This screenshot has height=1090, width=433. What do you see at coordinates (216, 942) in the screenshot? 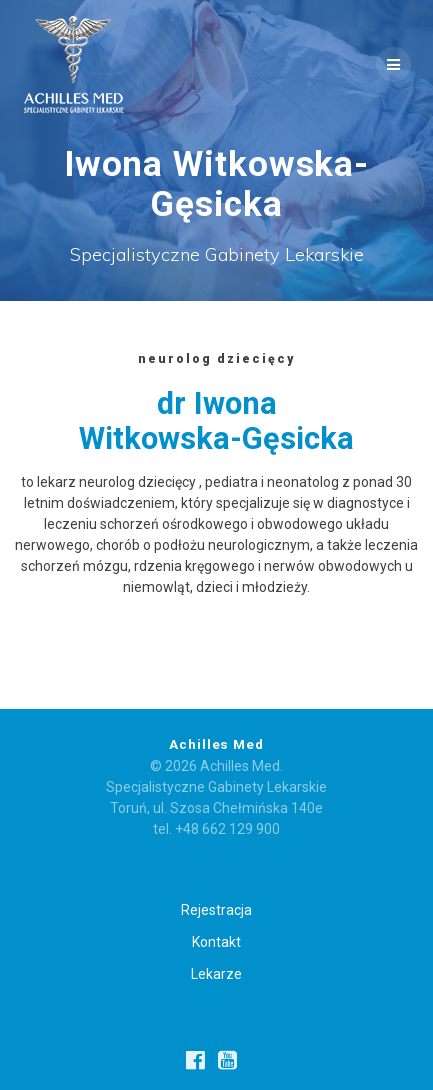
I see `Kontakt` at bounding box center [216, 942].